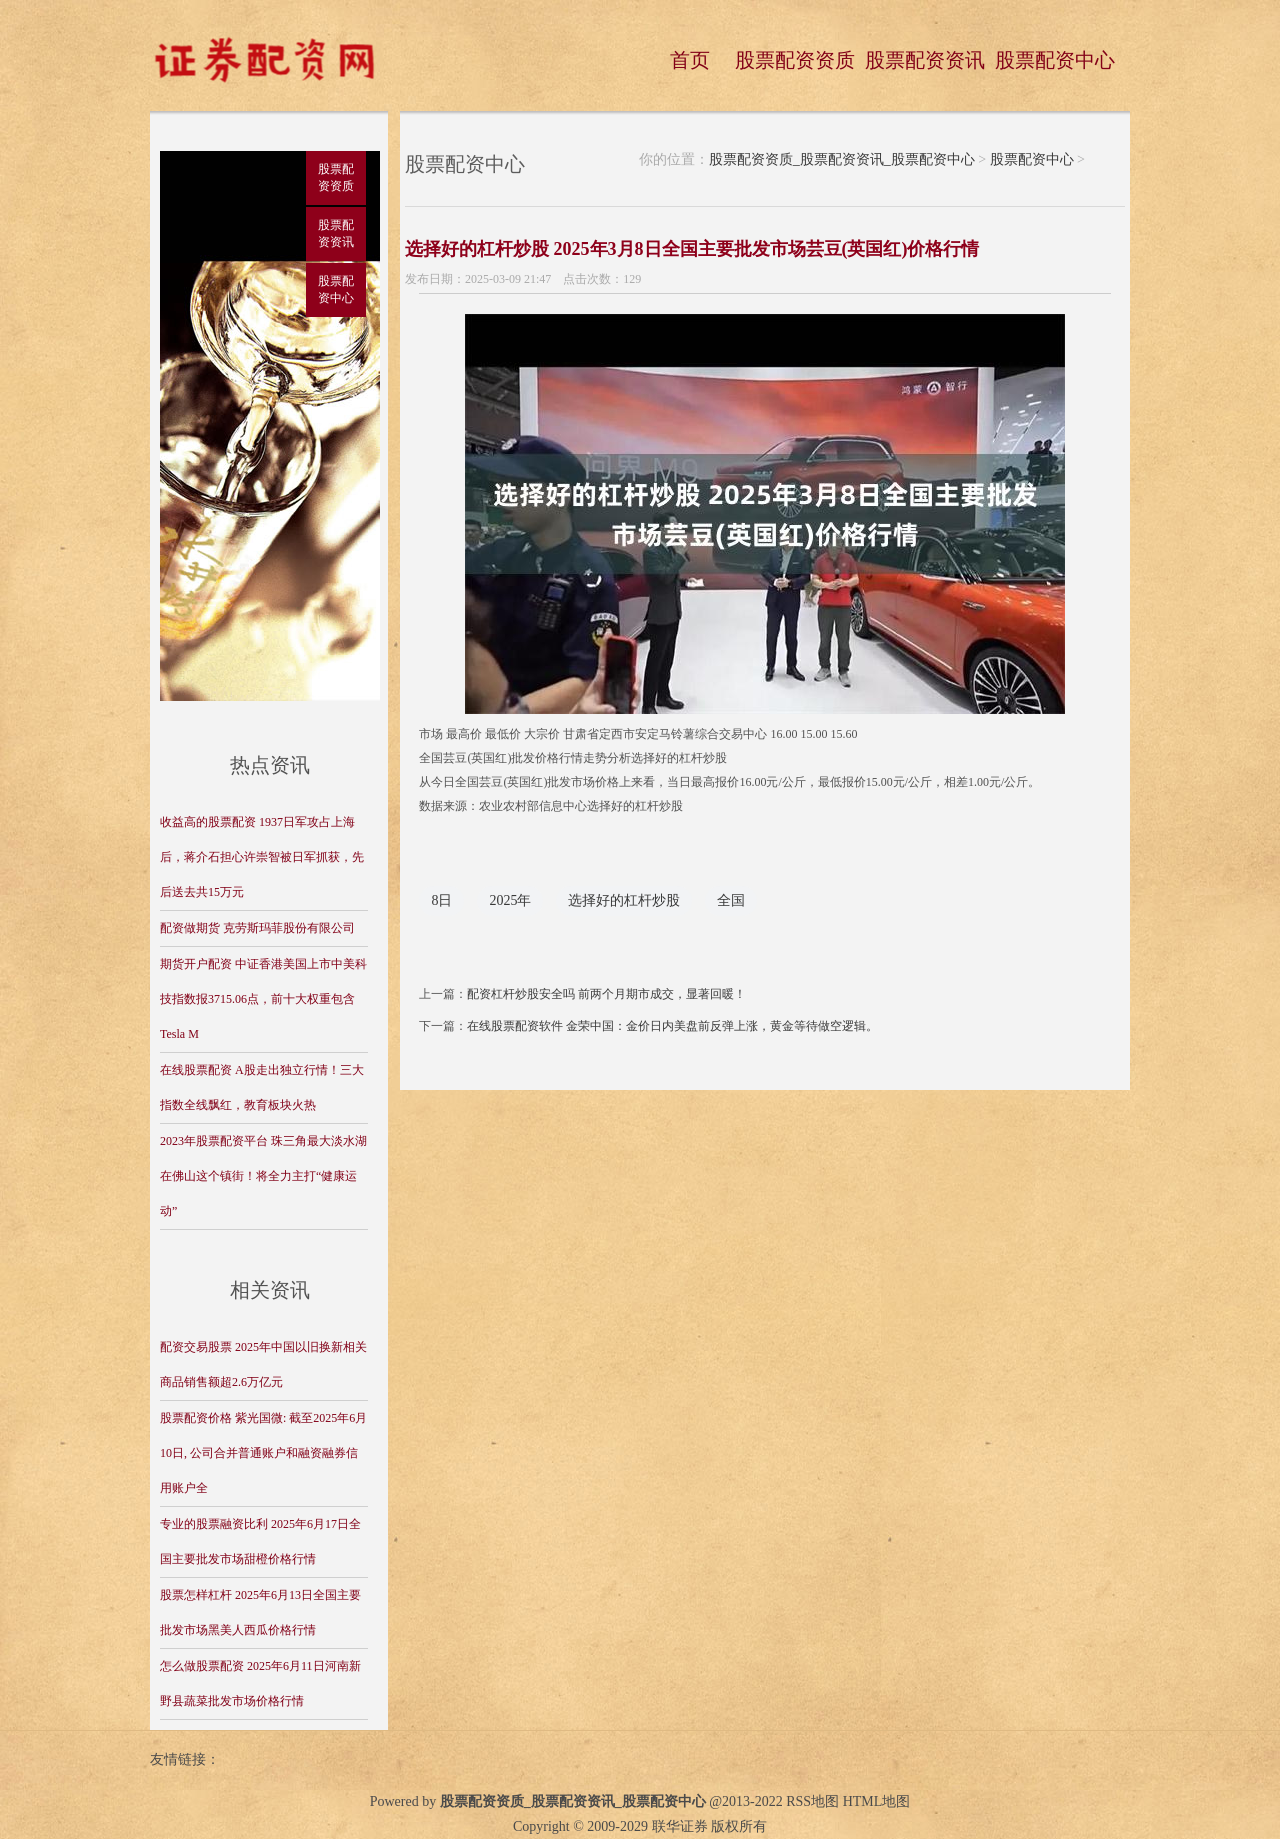  I want to click on 8日, so click(441, 900).